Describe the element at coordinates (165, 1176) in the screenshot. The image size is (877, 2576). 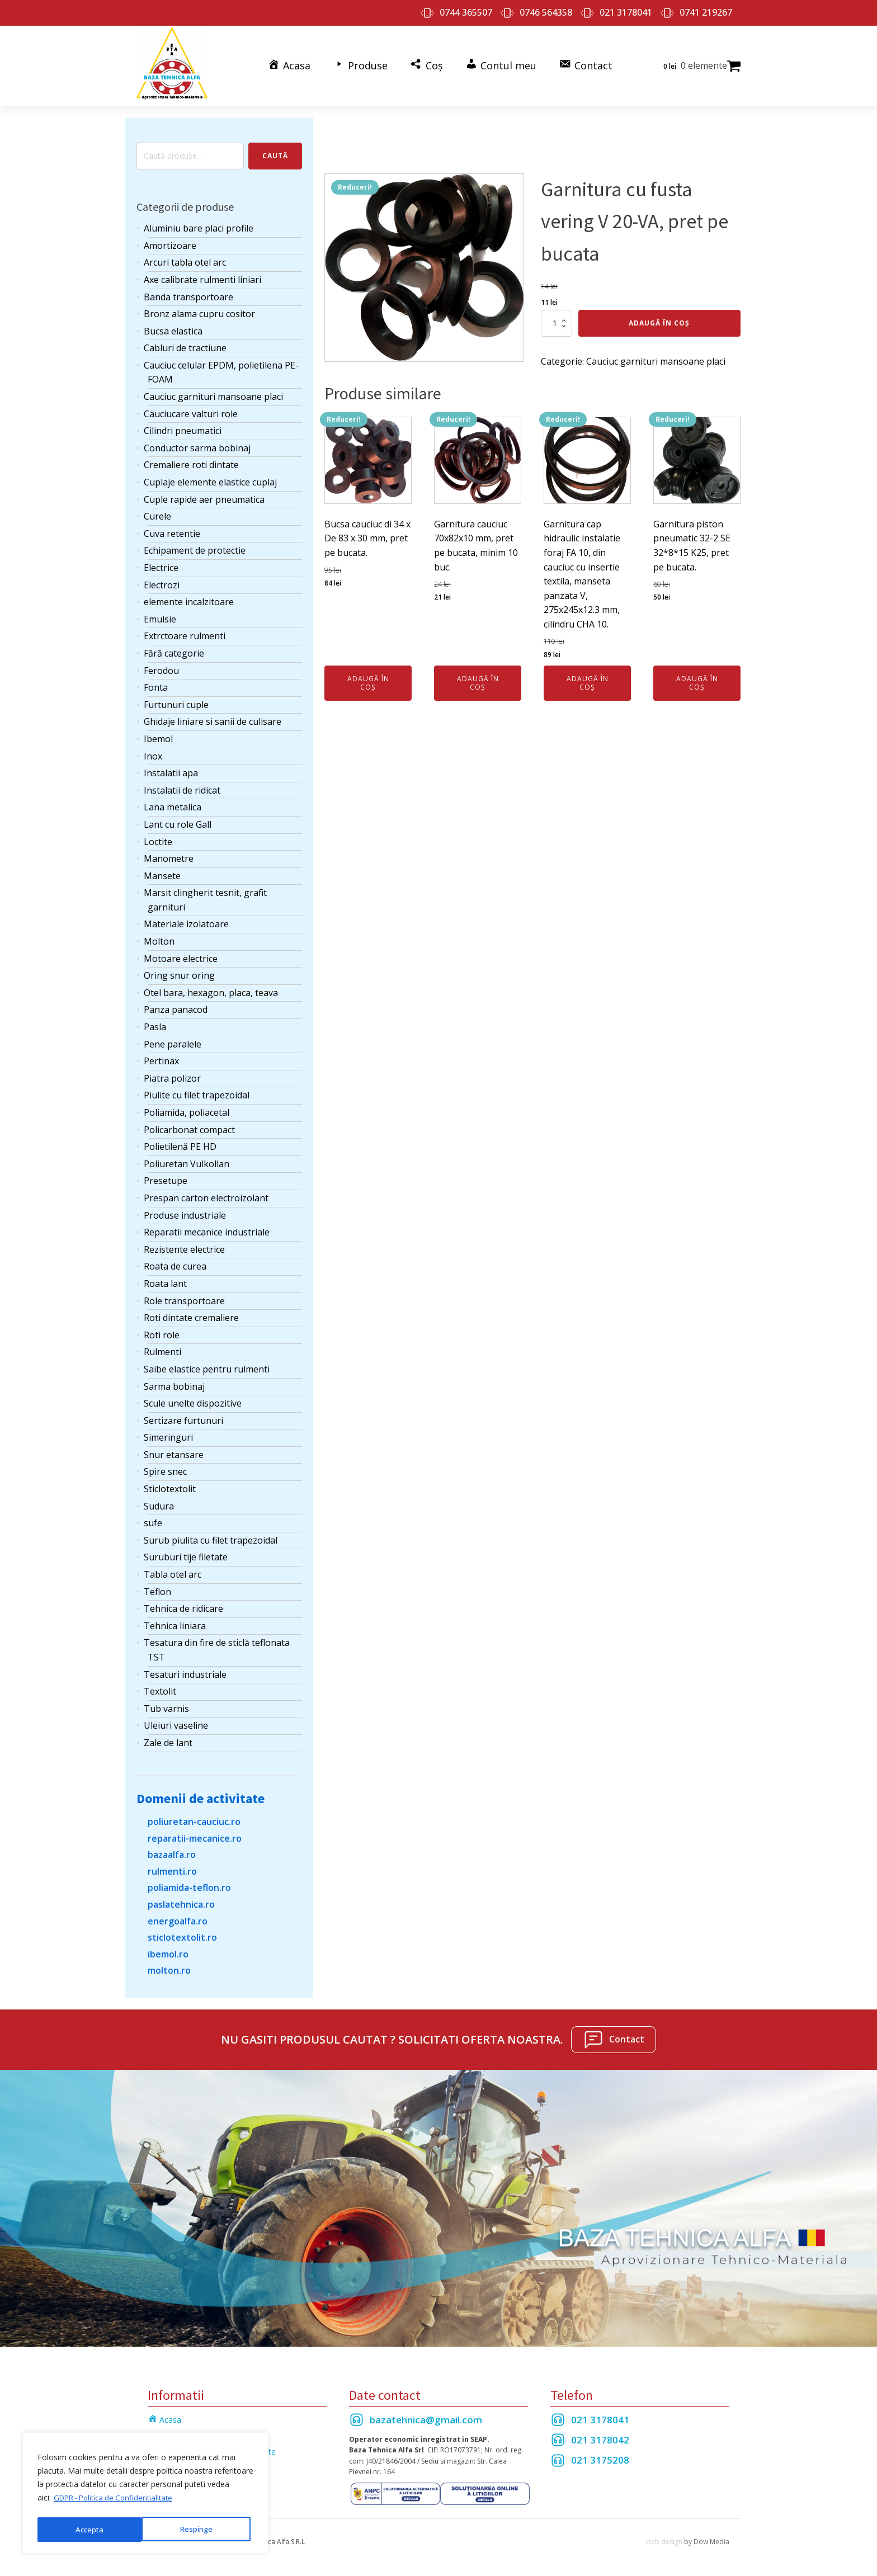
I see `Presetupe` at that location.